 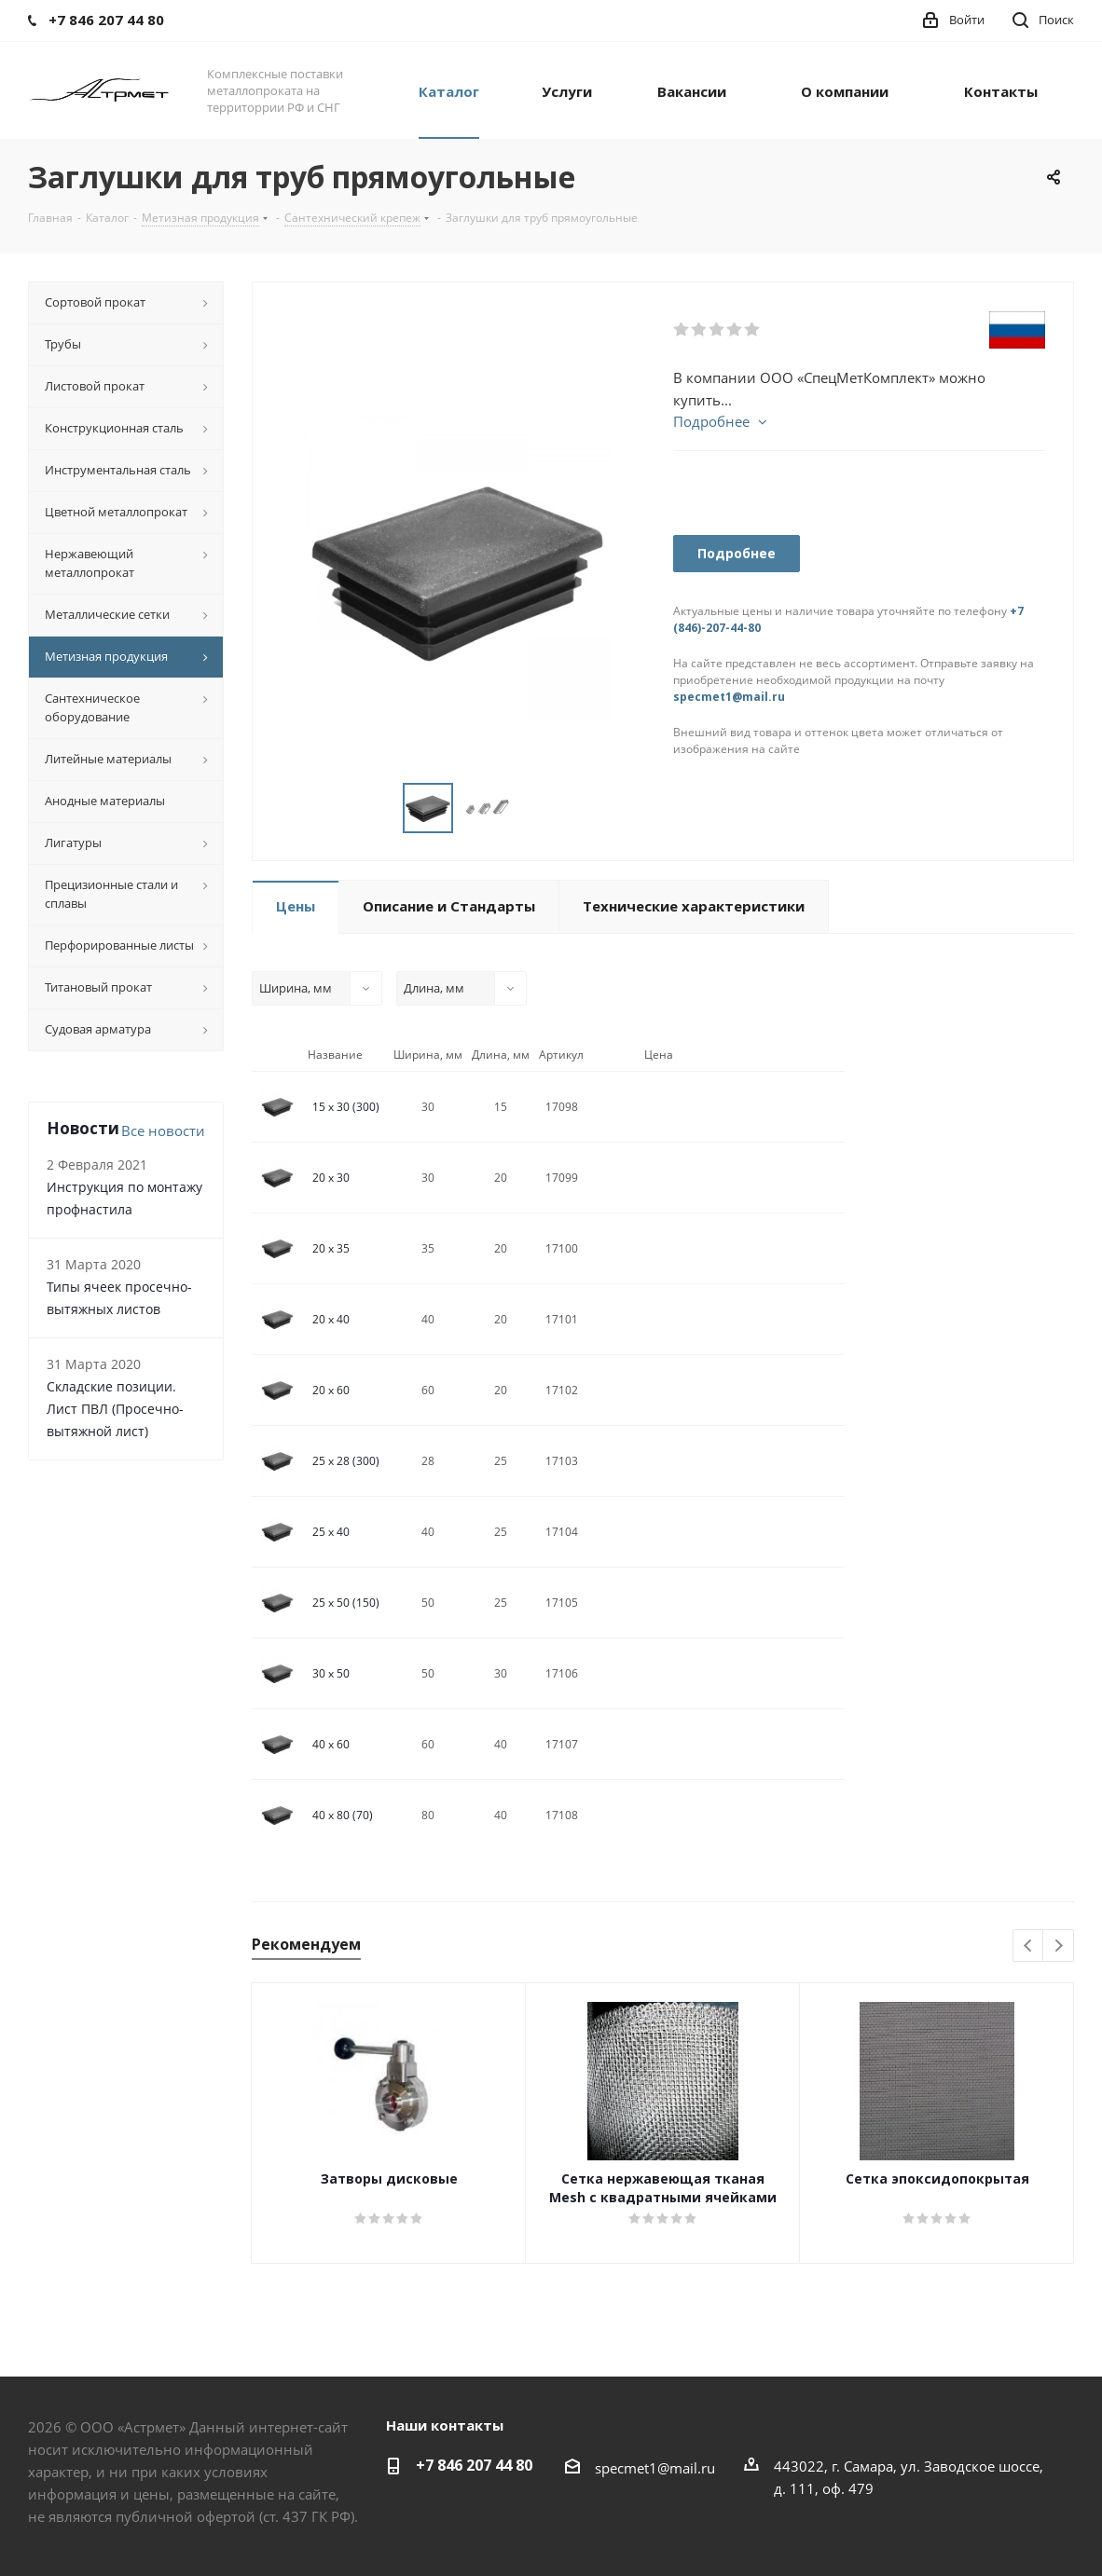 I want to click on Складские позиции. Лист ПВЛ (Просечно-вытяжной лист), so click(x=115, y=1408).